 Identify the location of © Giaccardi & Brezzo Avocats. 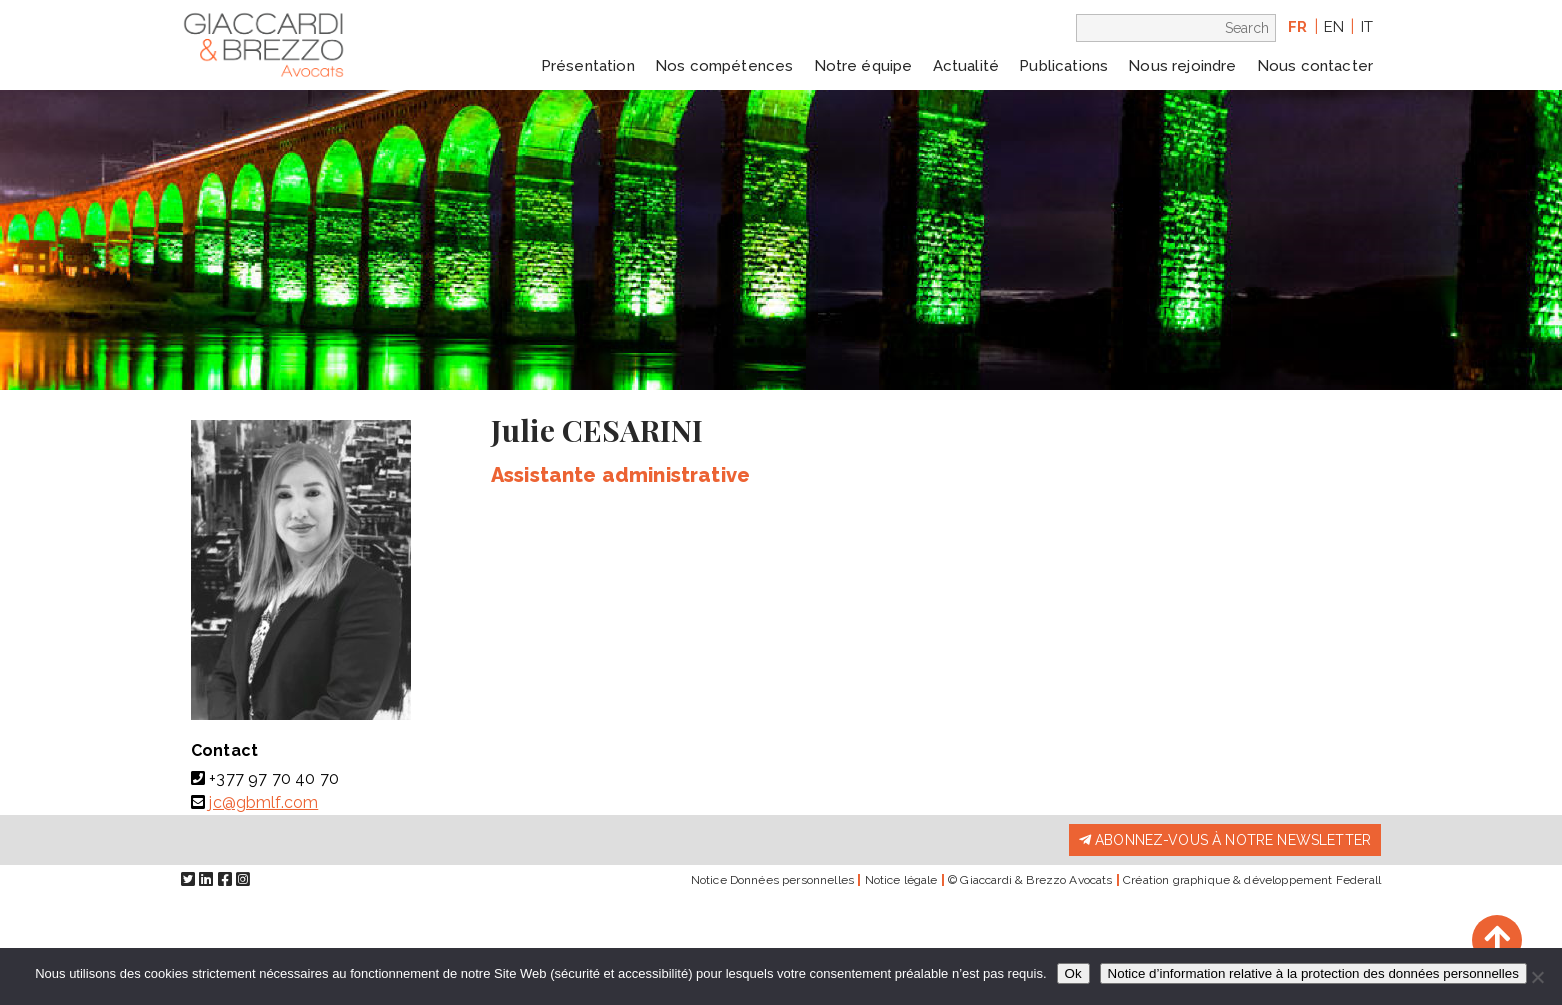
(1030, 880).